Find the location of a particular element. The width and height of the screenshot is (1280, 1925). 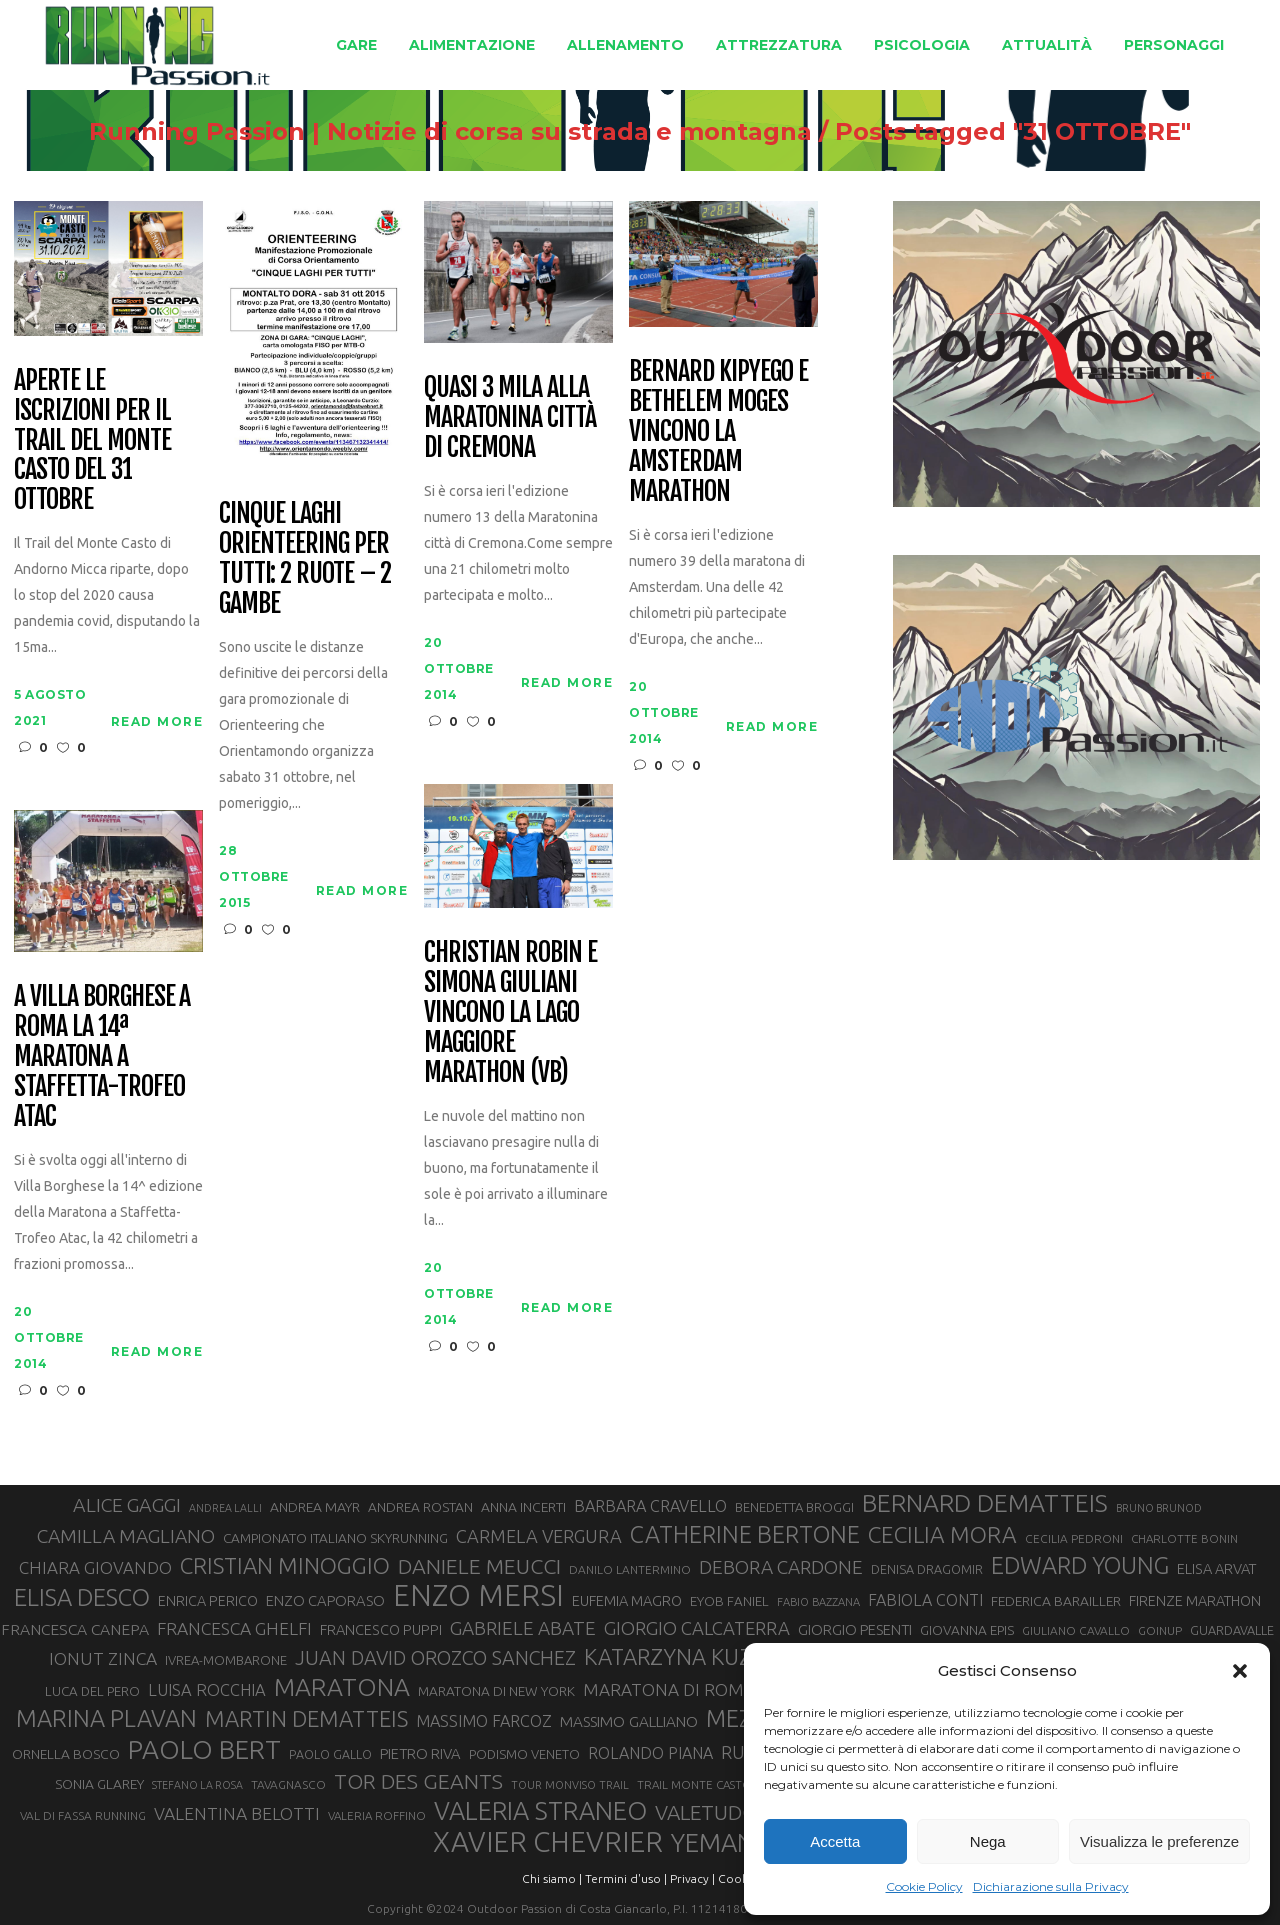

CATHERINE BERTONE [CATHERINE BERTONE (84 elementi)] is located at coordinates (745, 1534).